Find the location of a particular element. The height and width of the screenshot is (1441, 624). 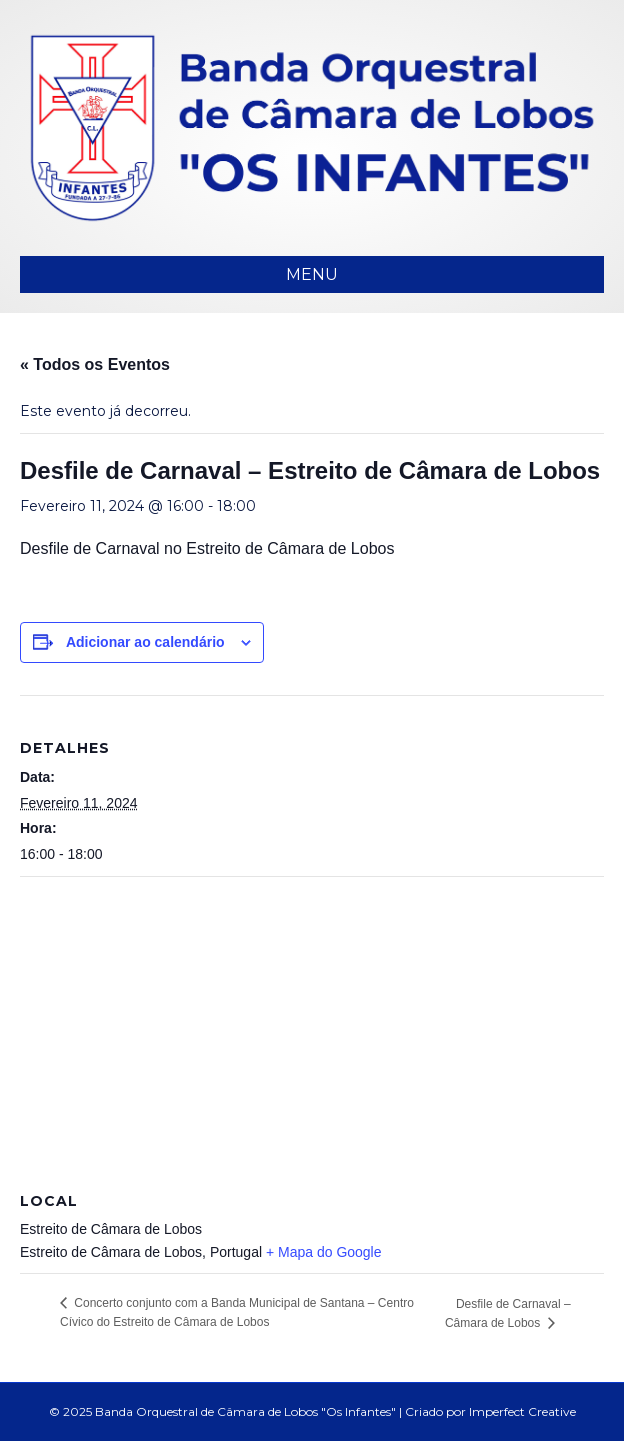

+ Mapa do Google is located at coordinates (324, 1252).